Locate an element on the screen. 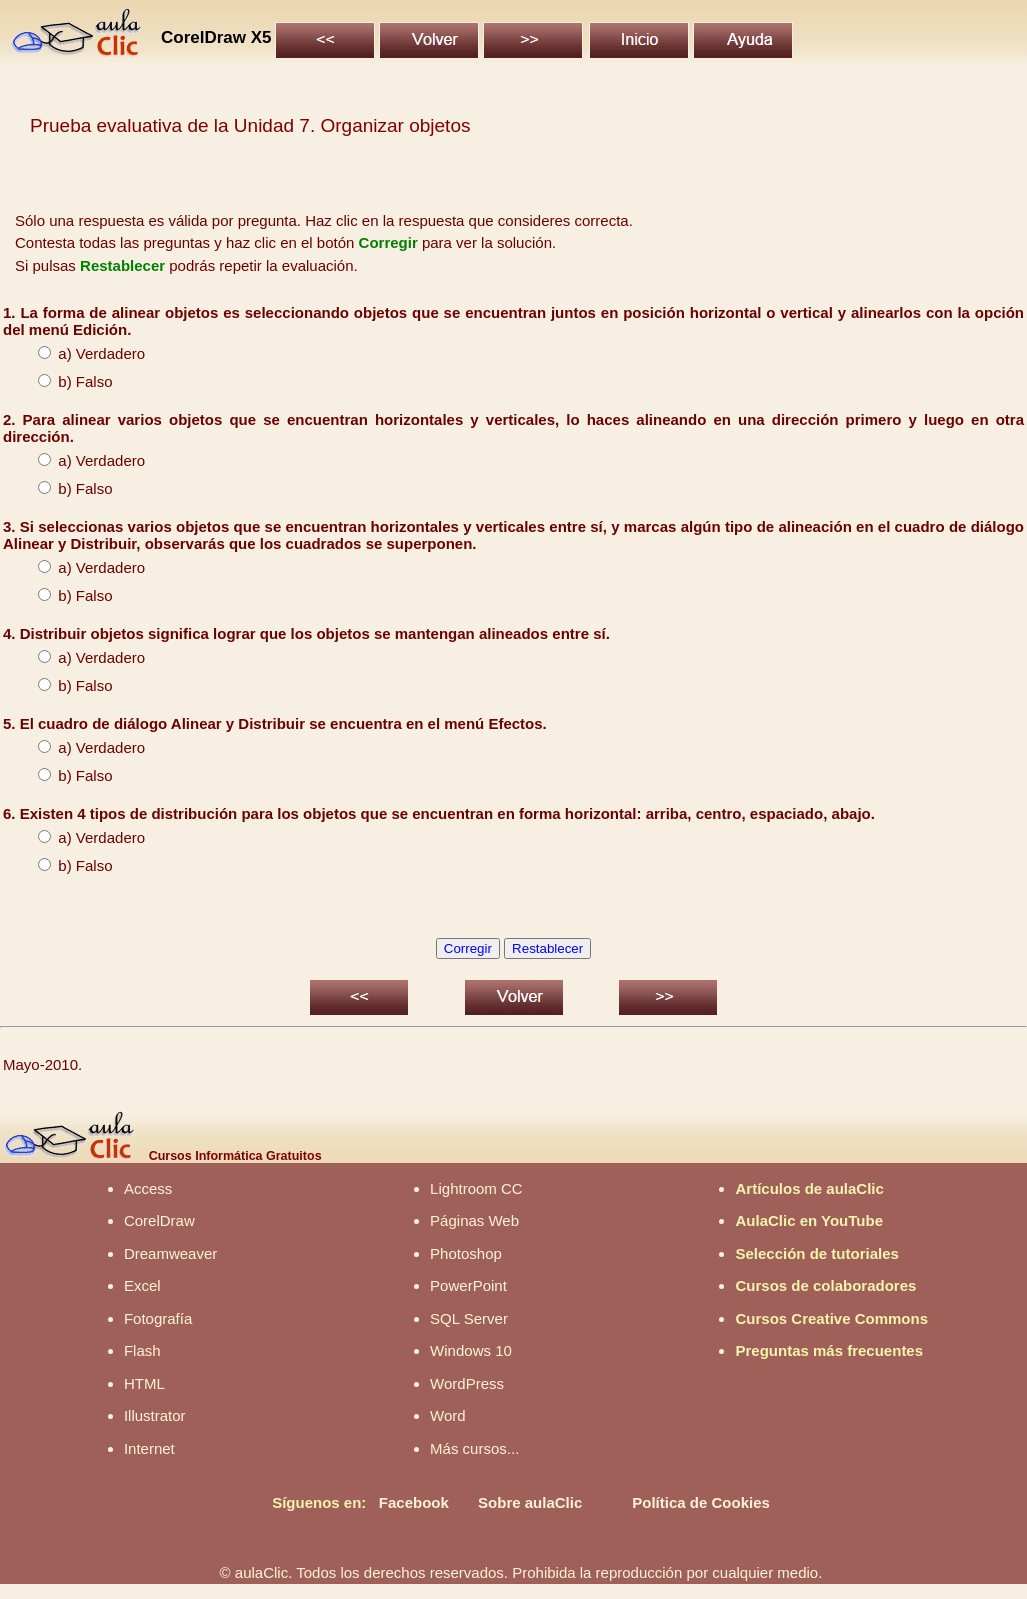 Image resolution: width=1027 pixels, height=1599 pixels. Word is located at coordinates (448, 1415).